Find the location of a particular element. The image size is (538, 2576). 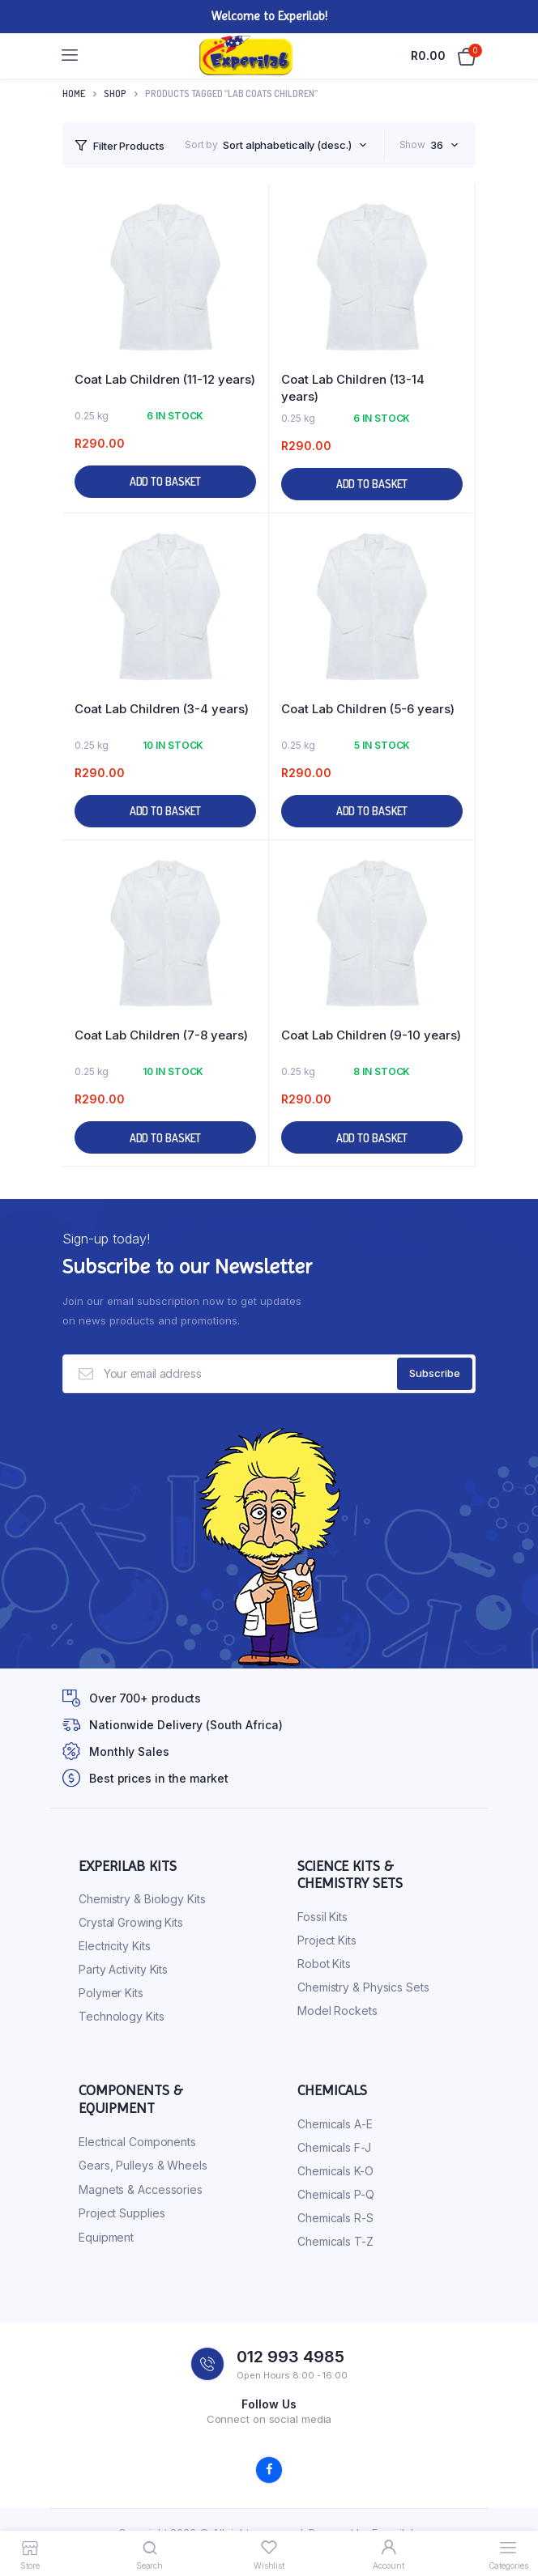

Equipment is located at coordinates (106, 2237).